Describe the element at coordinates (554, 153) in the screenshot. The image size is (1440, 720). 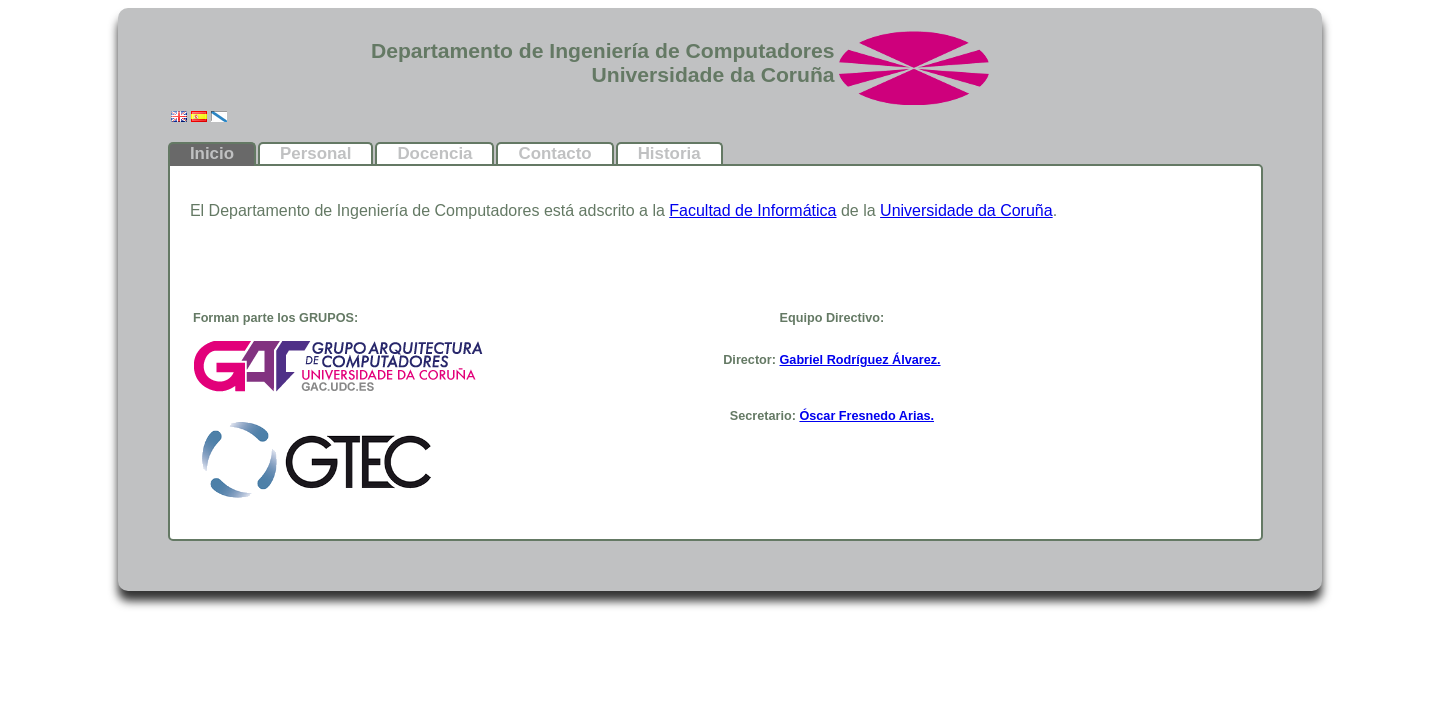
I see `Contacto` at that location.